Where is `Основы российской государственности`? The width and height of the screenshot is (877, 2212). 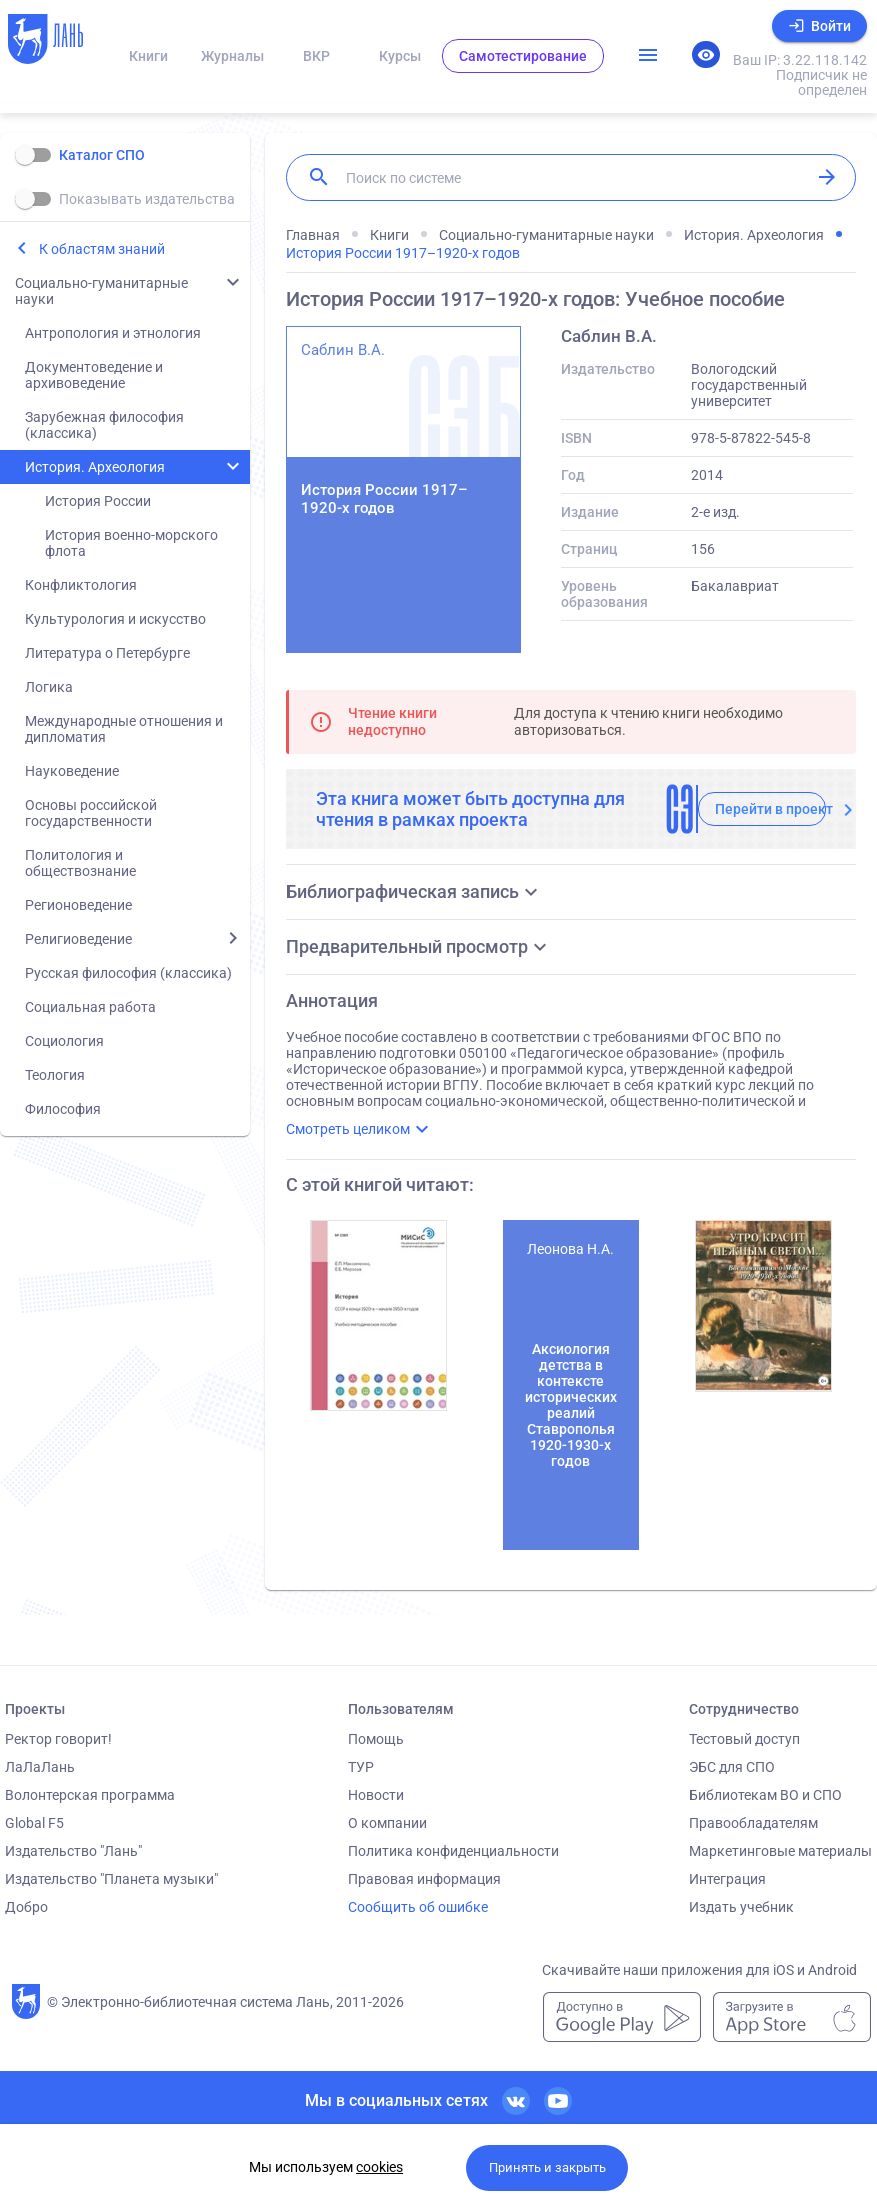
Основы российской государственности is located at coordinates (91, 813).